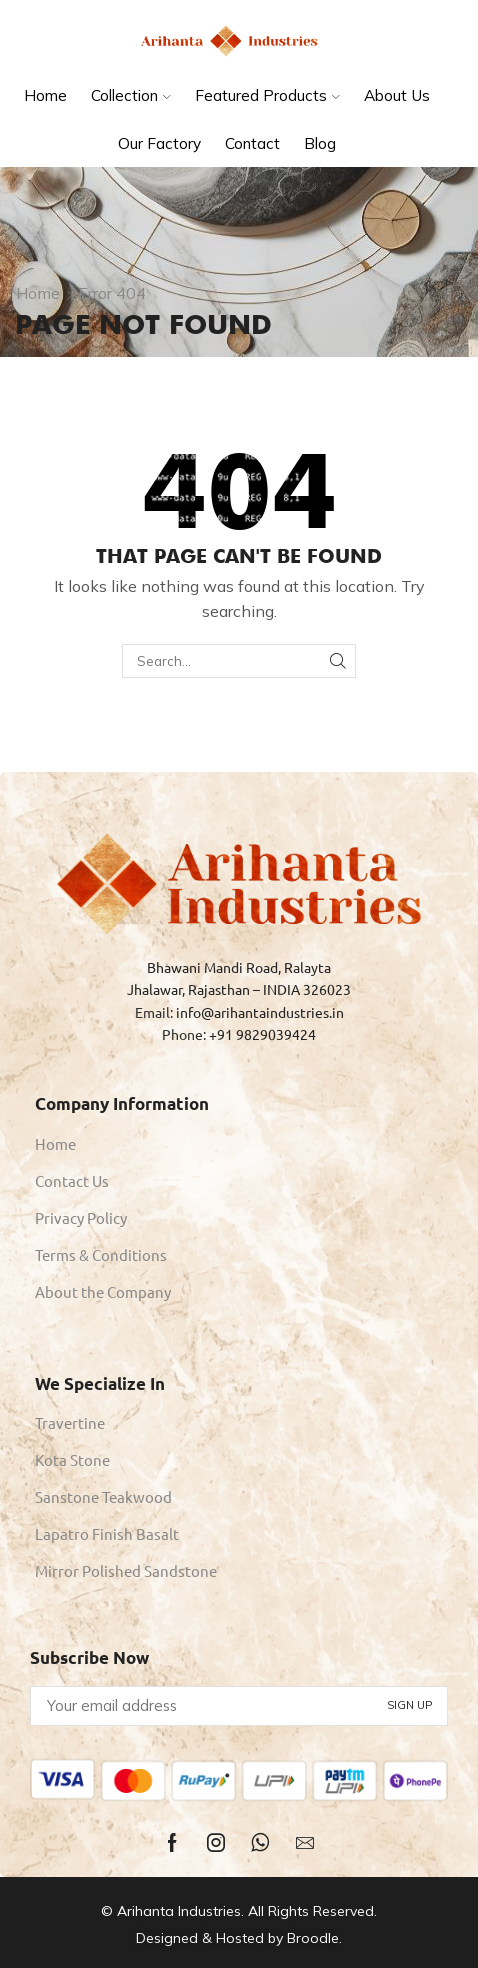  I want to click on Contact, so click(252, 143).